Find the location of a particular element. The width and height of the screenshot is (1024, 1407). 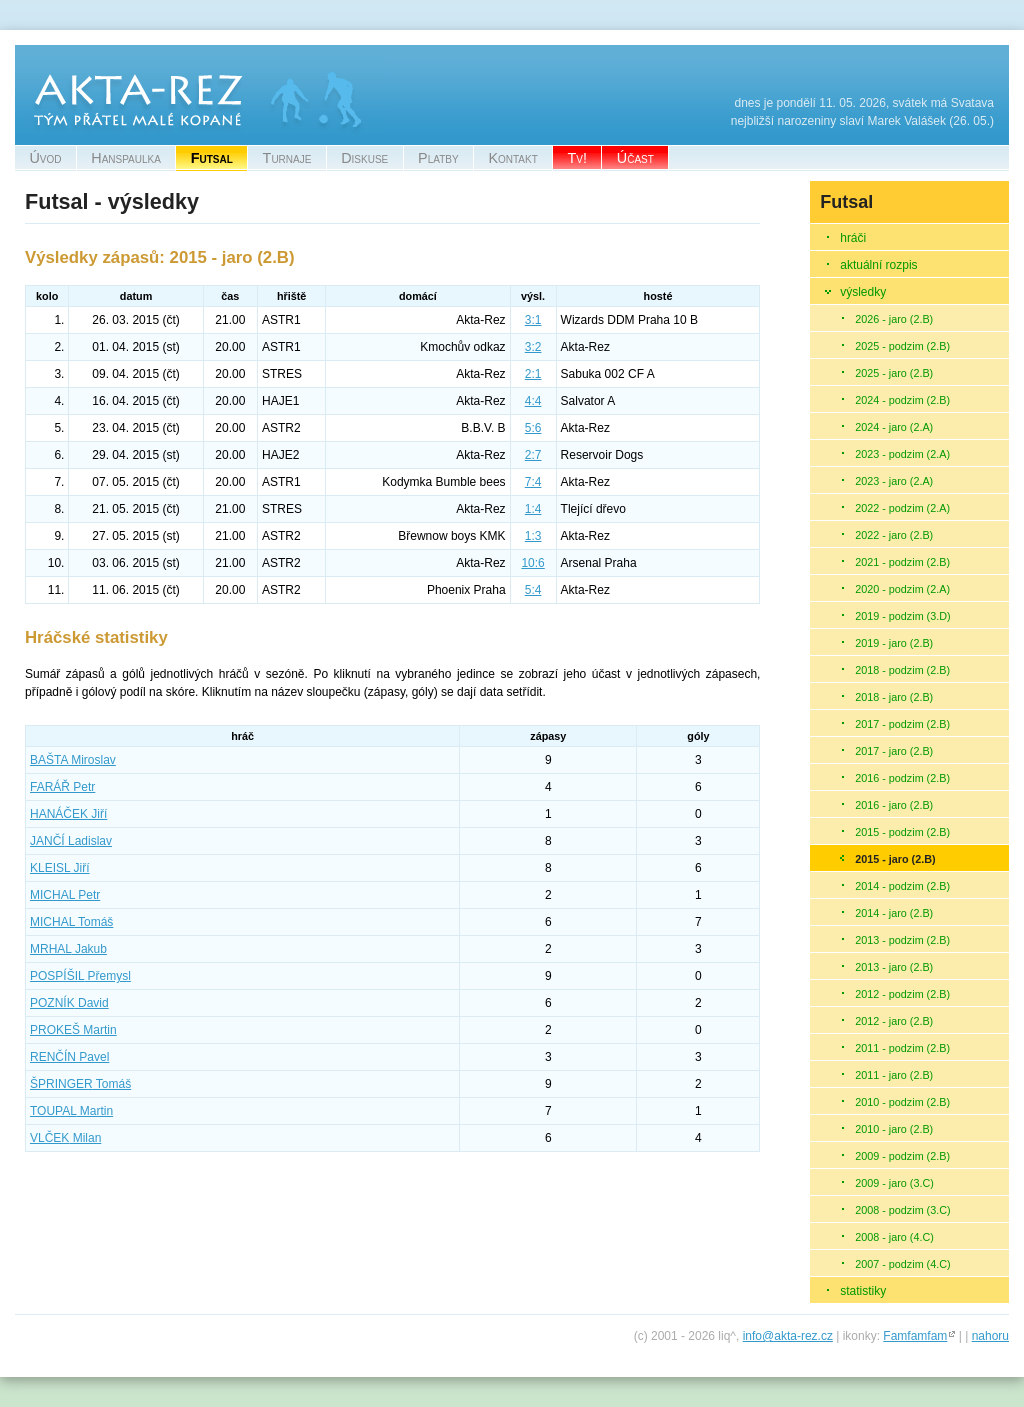

2012 - podzim (2.B) is located at coordinates (902, 994).